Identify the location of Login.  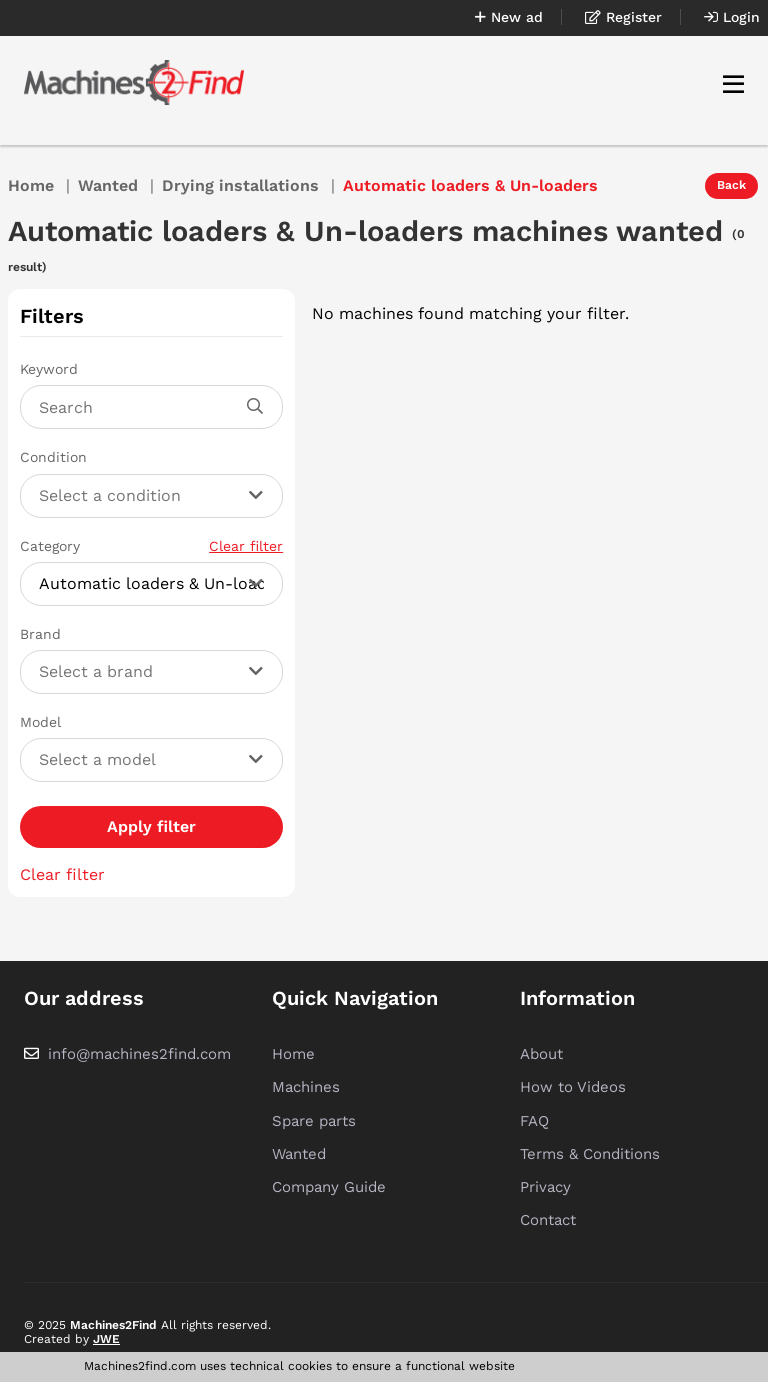
(732, 17).